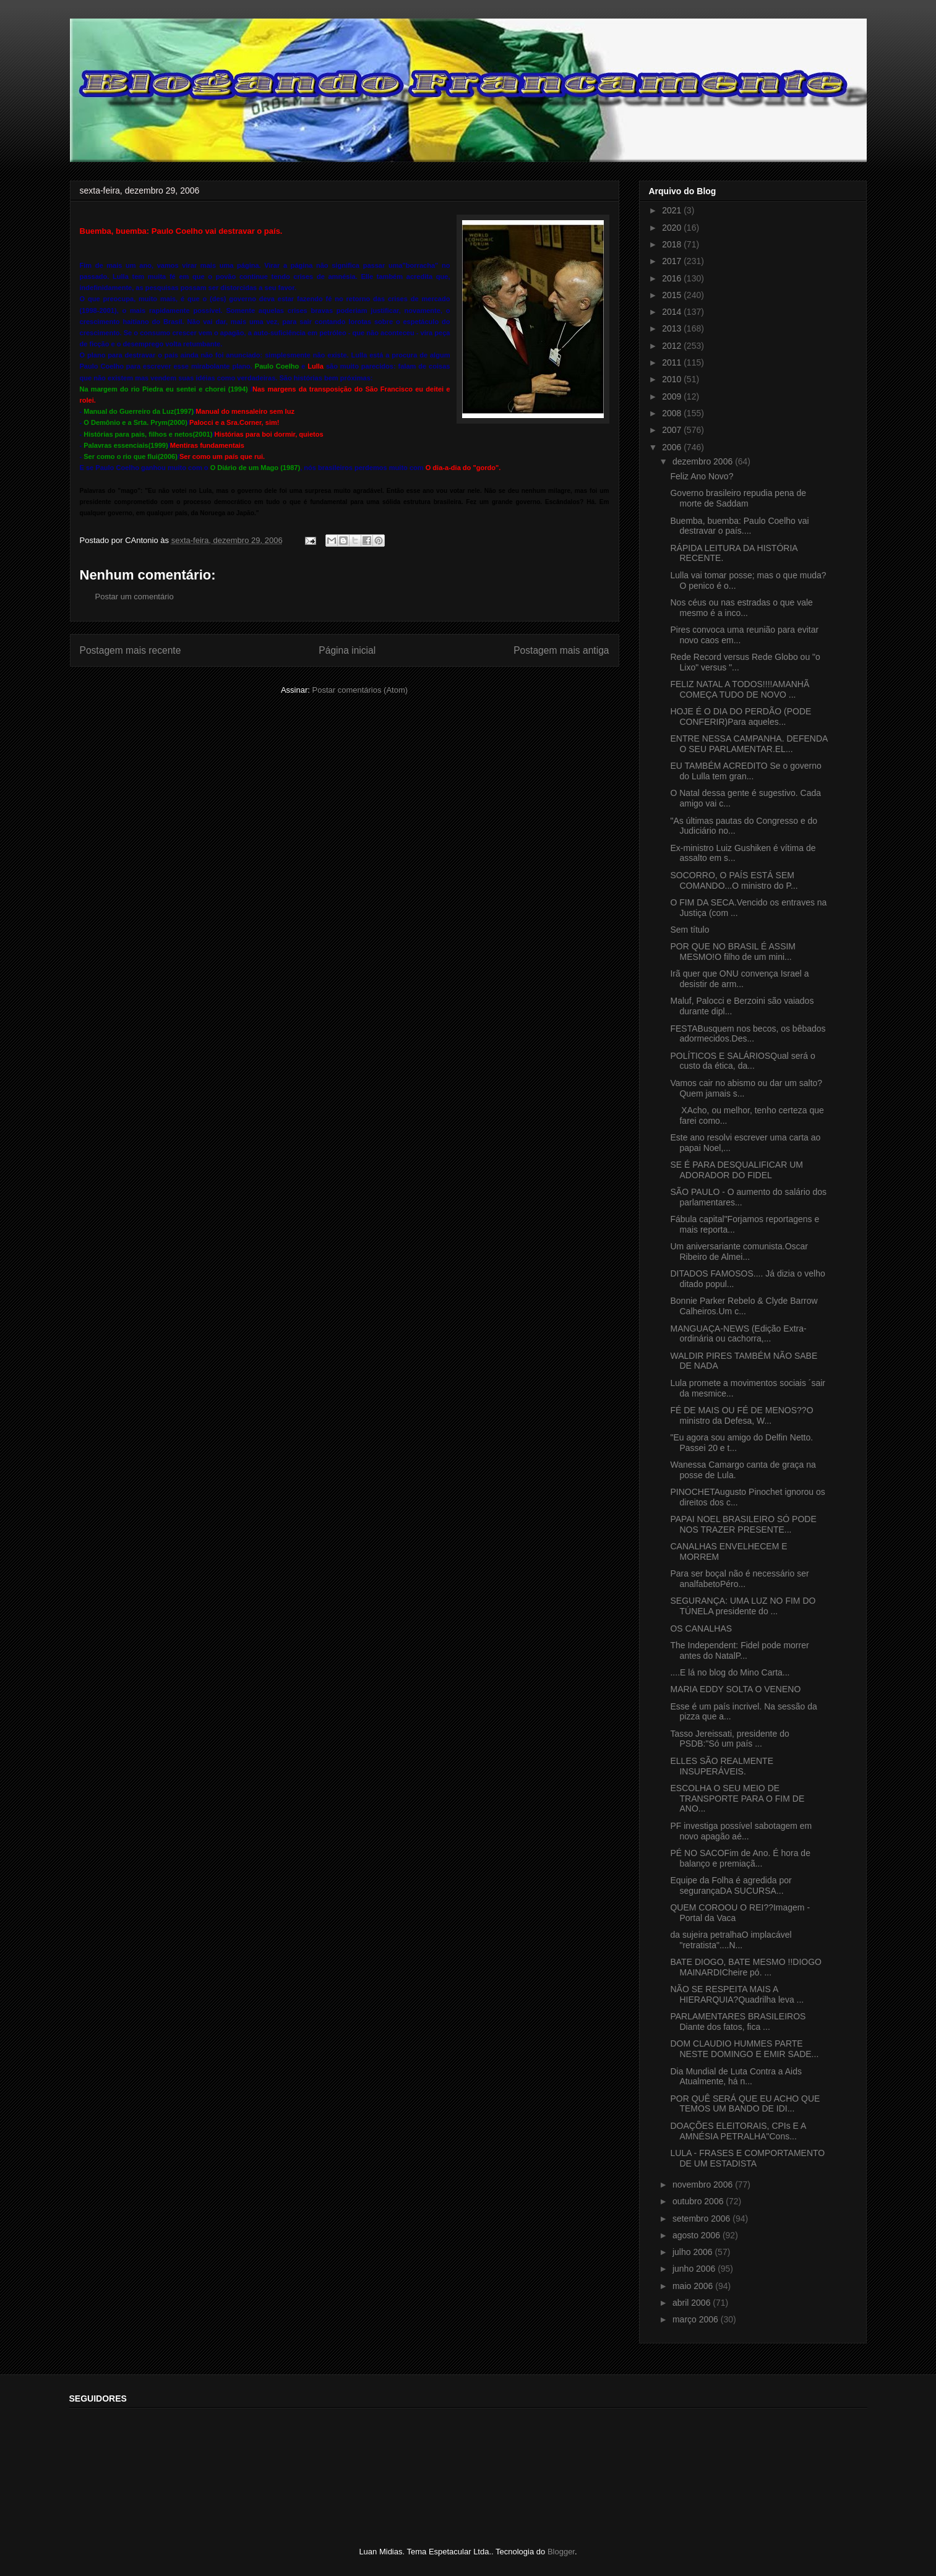 This screenshot has width=936, height=2576. Describe the element at coordinates (703, 2184) in the screenshot. I see `novembro 2006` at that location.